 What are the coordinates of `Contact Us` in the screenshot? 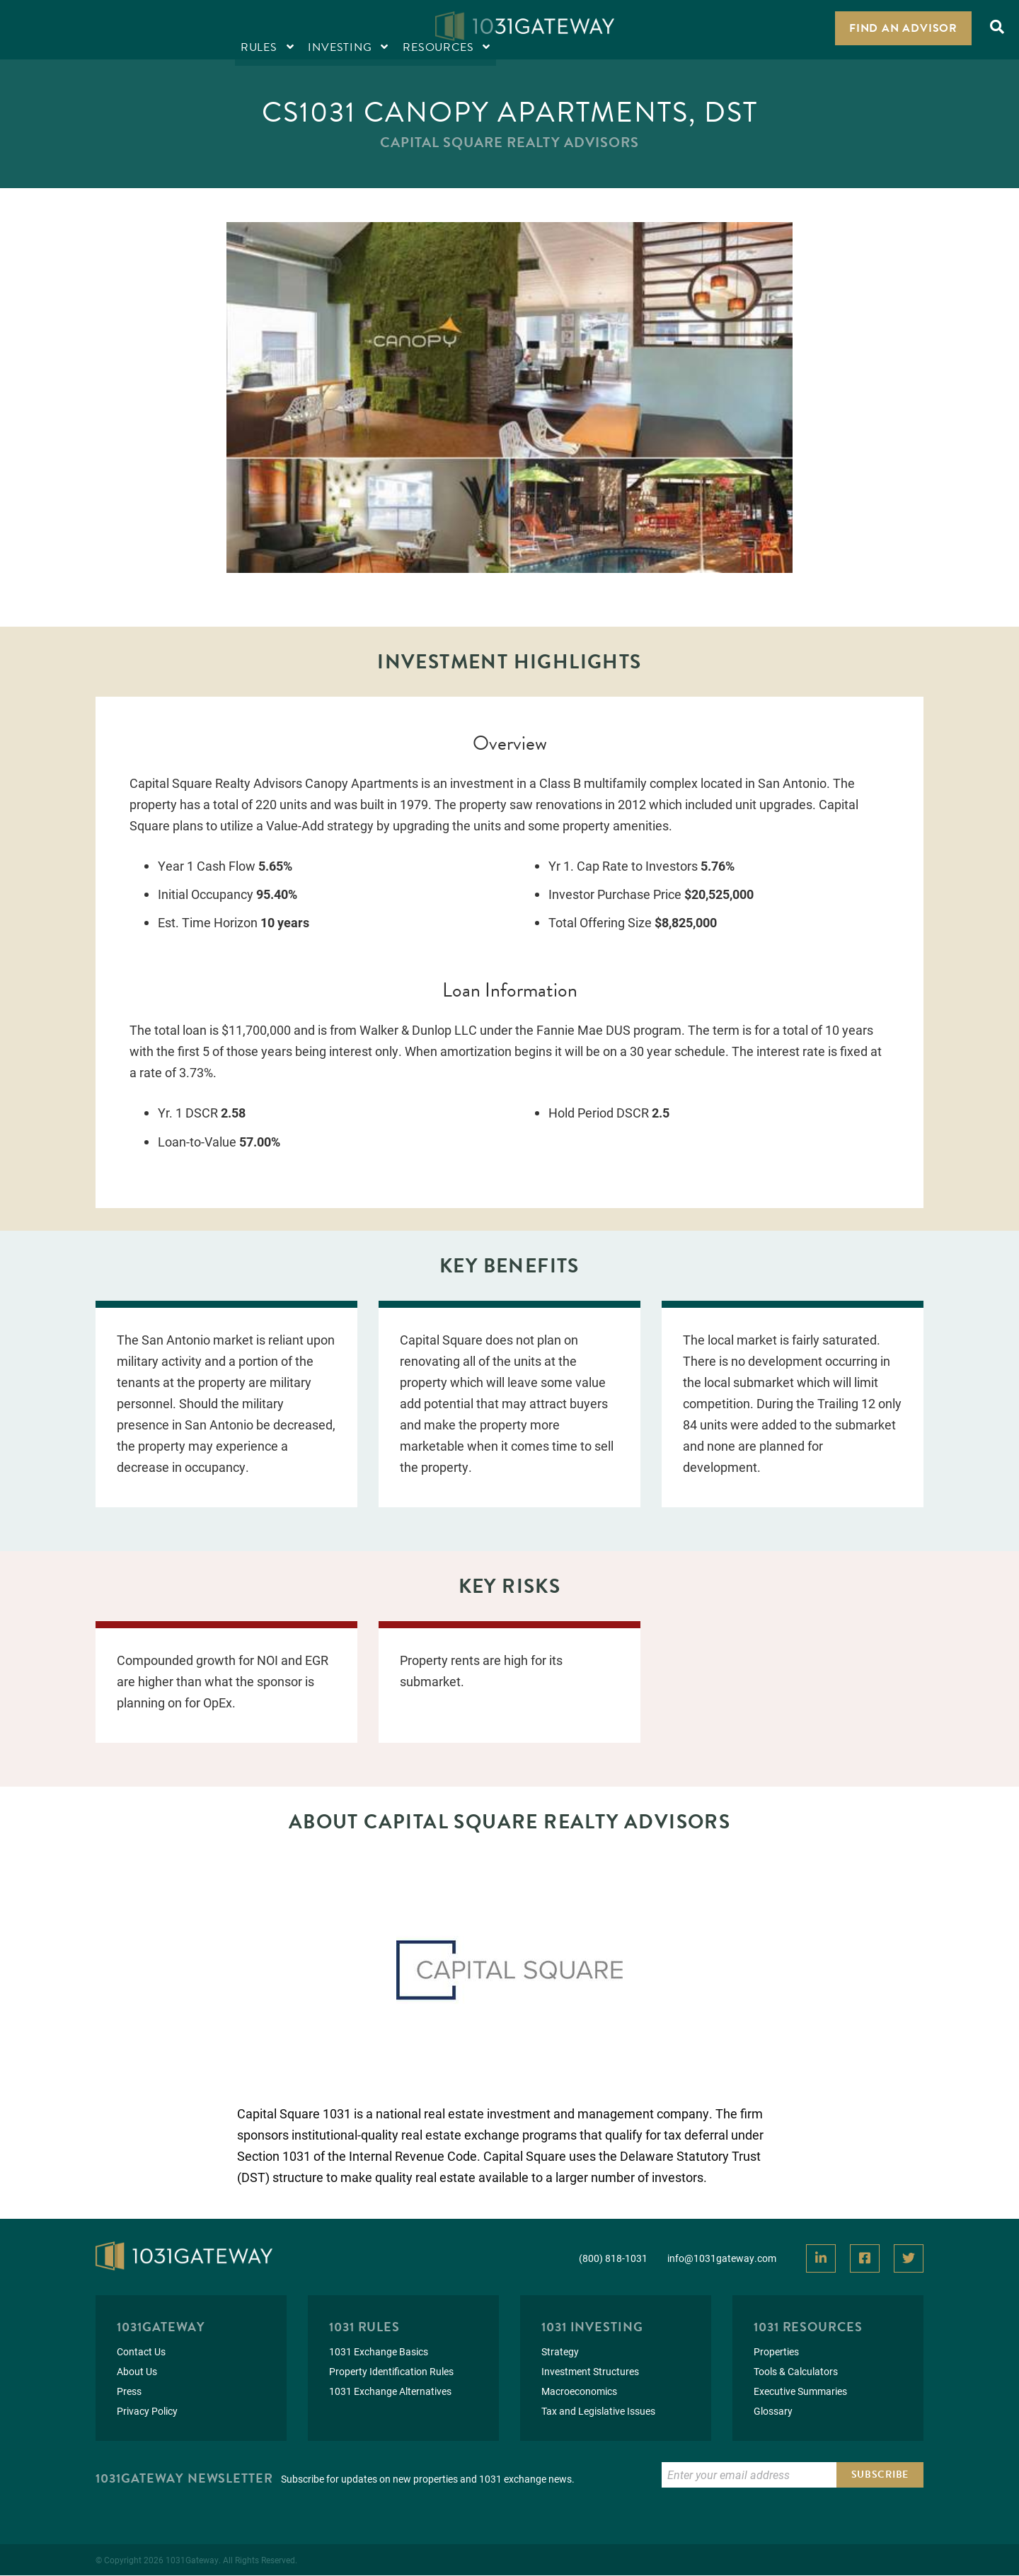 It's located at (141, 2352).